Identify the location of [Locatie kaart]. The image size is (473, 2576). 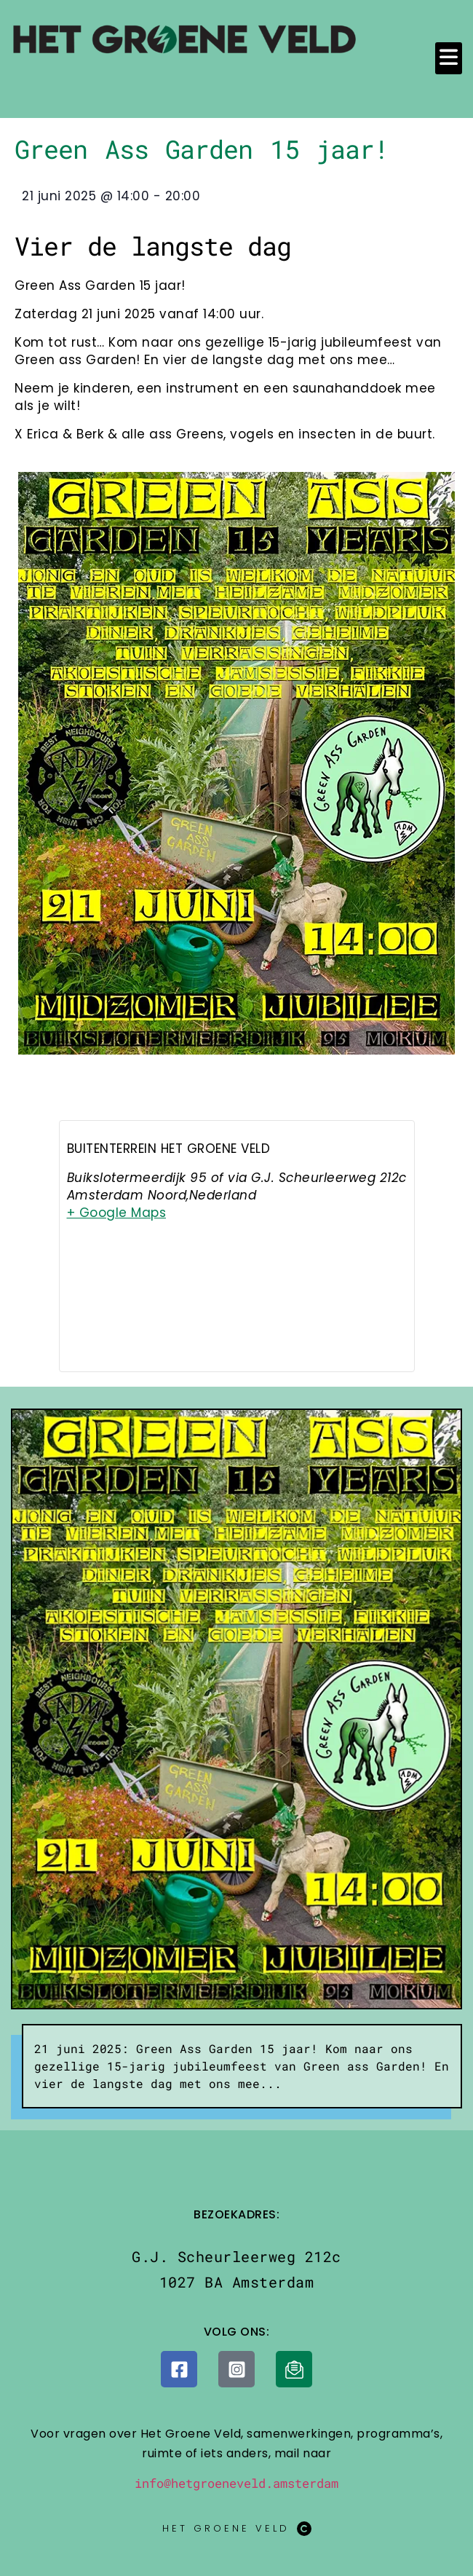
(237, 1308).